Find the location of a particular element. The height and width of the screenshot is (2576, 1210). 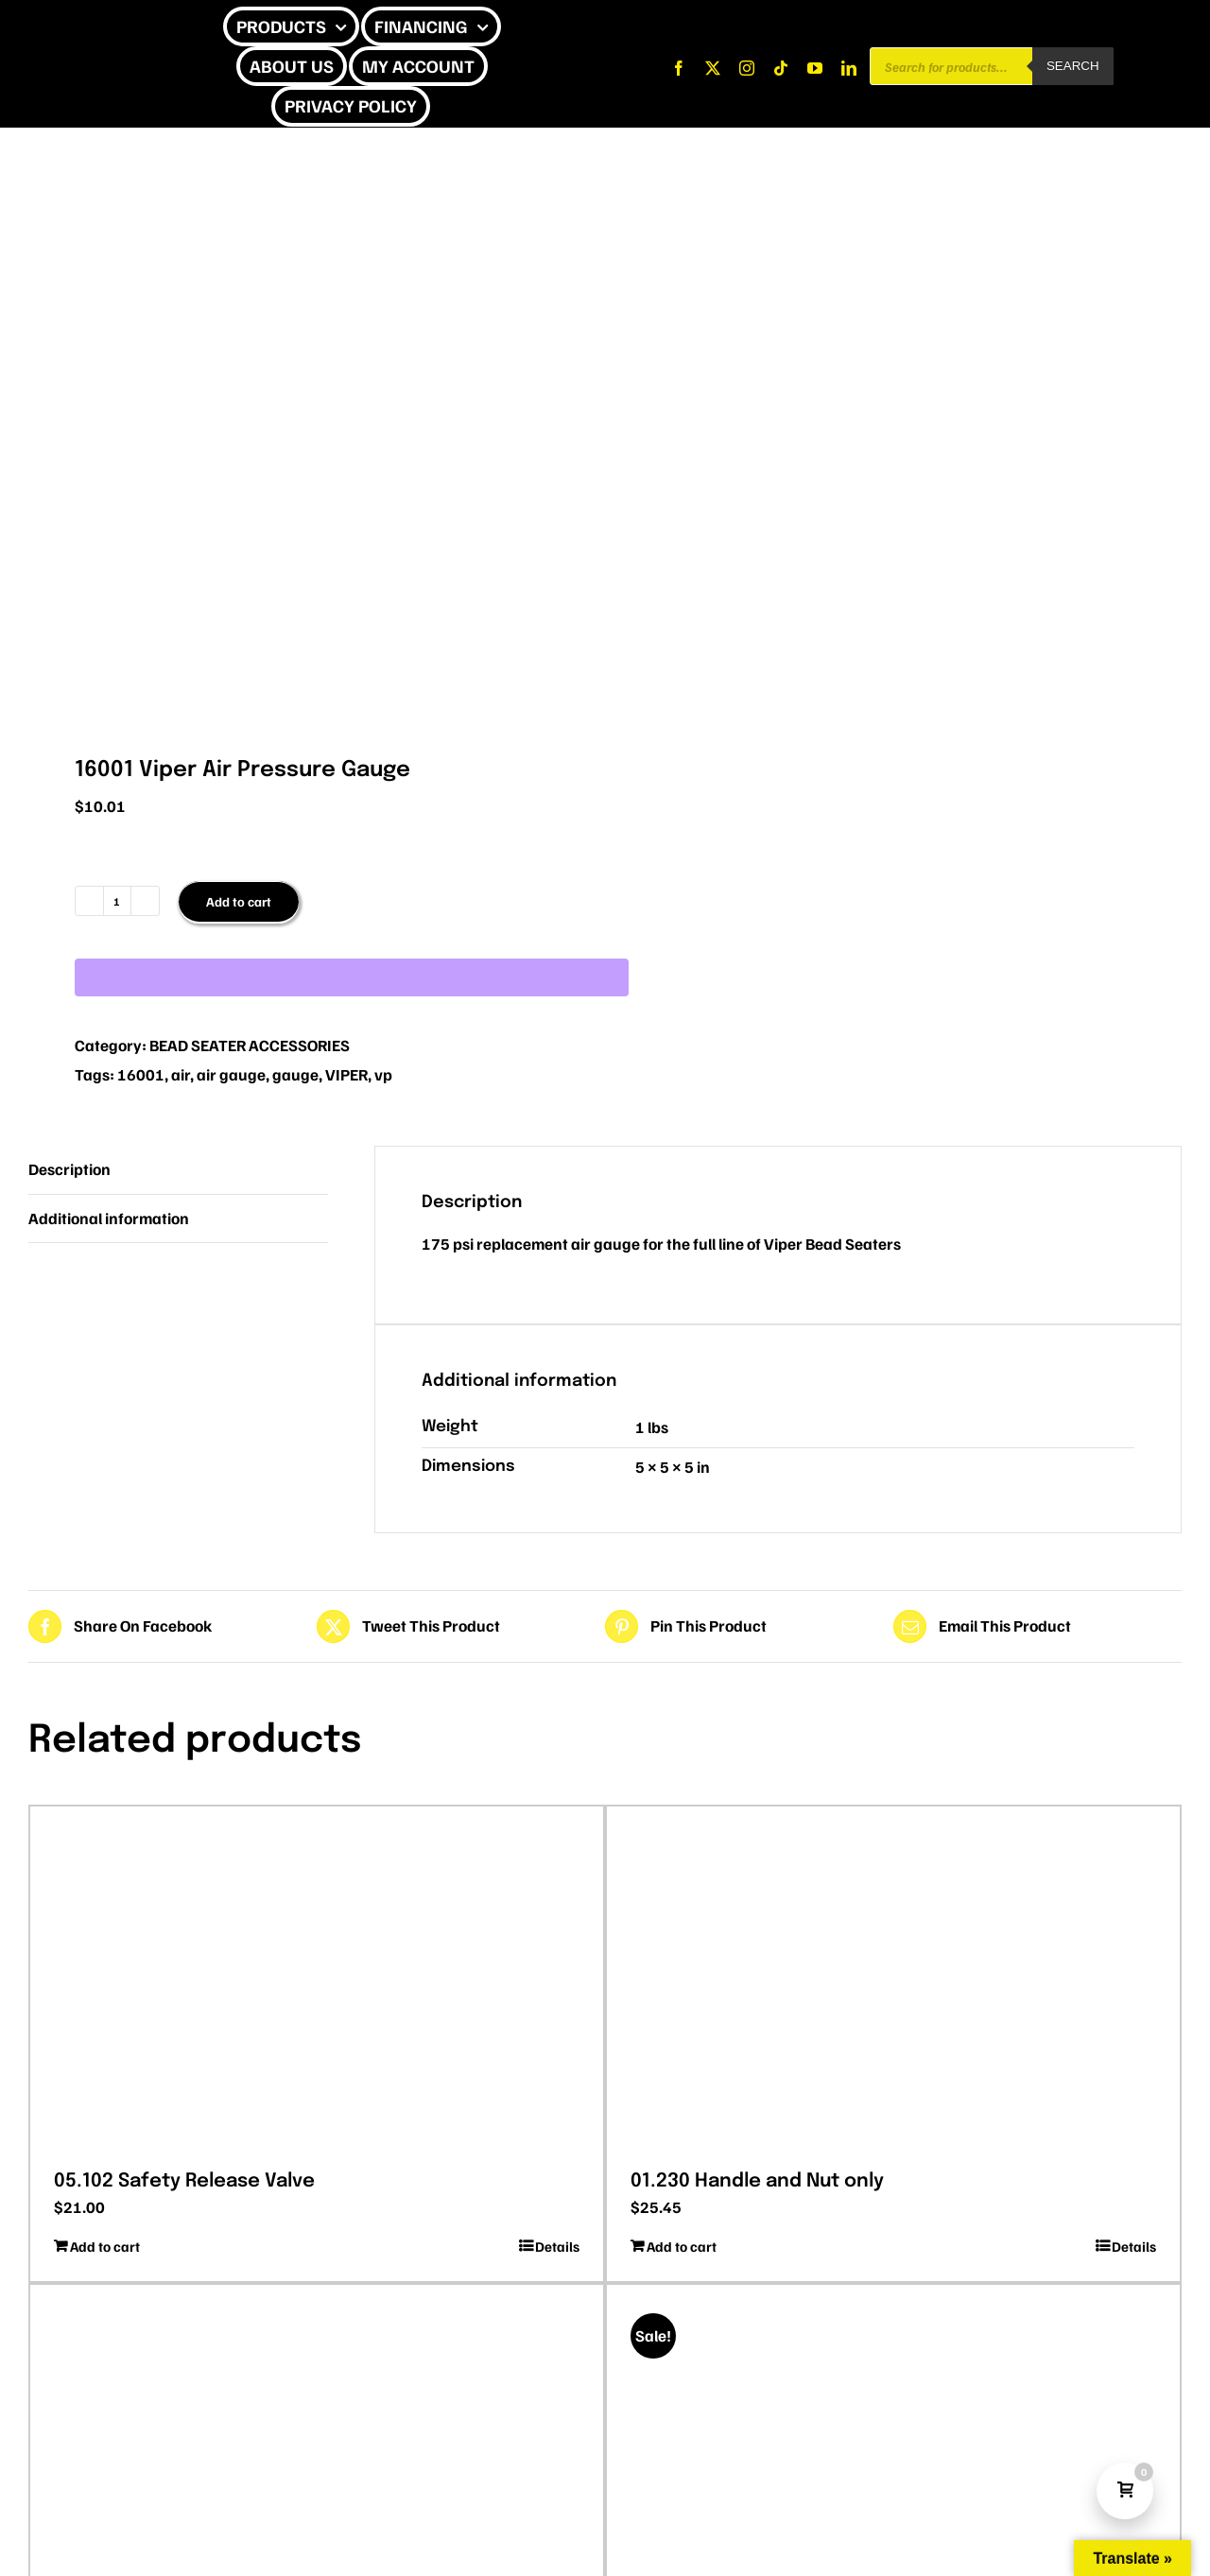

[Product quantity] is located at coordinates (117, 901).